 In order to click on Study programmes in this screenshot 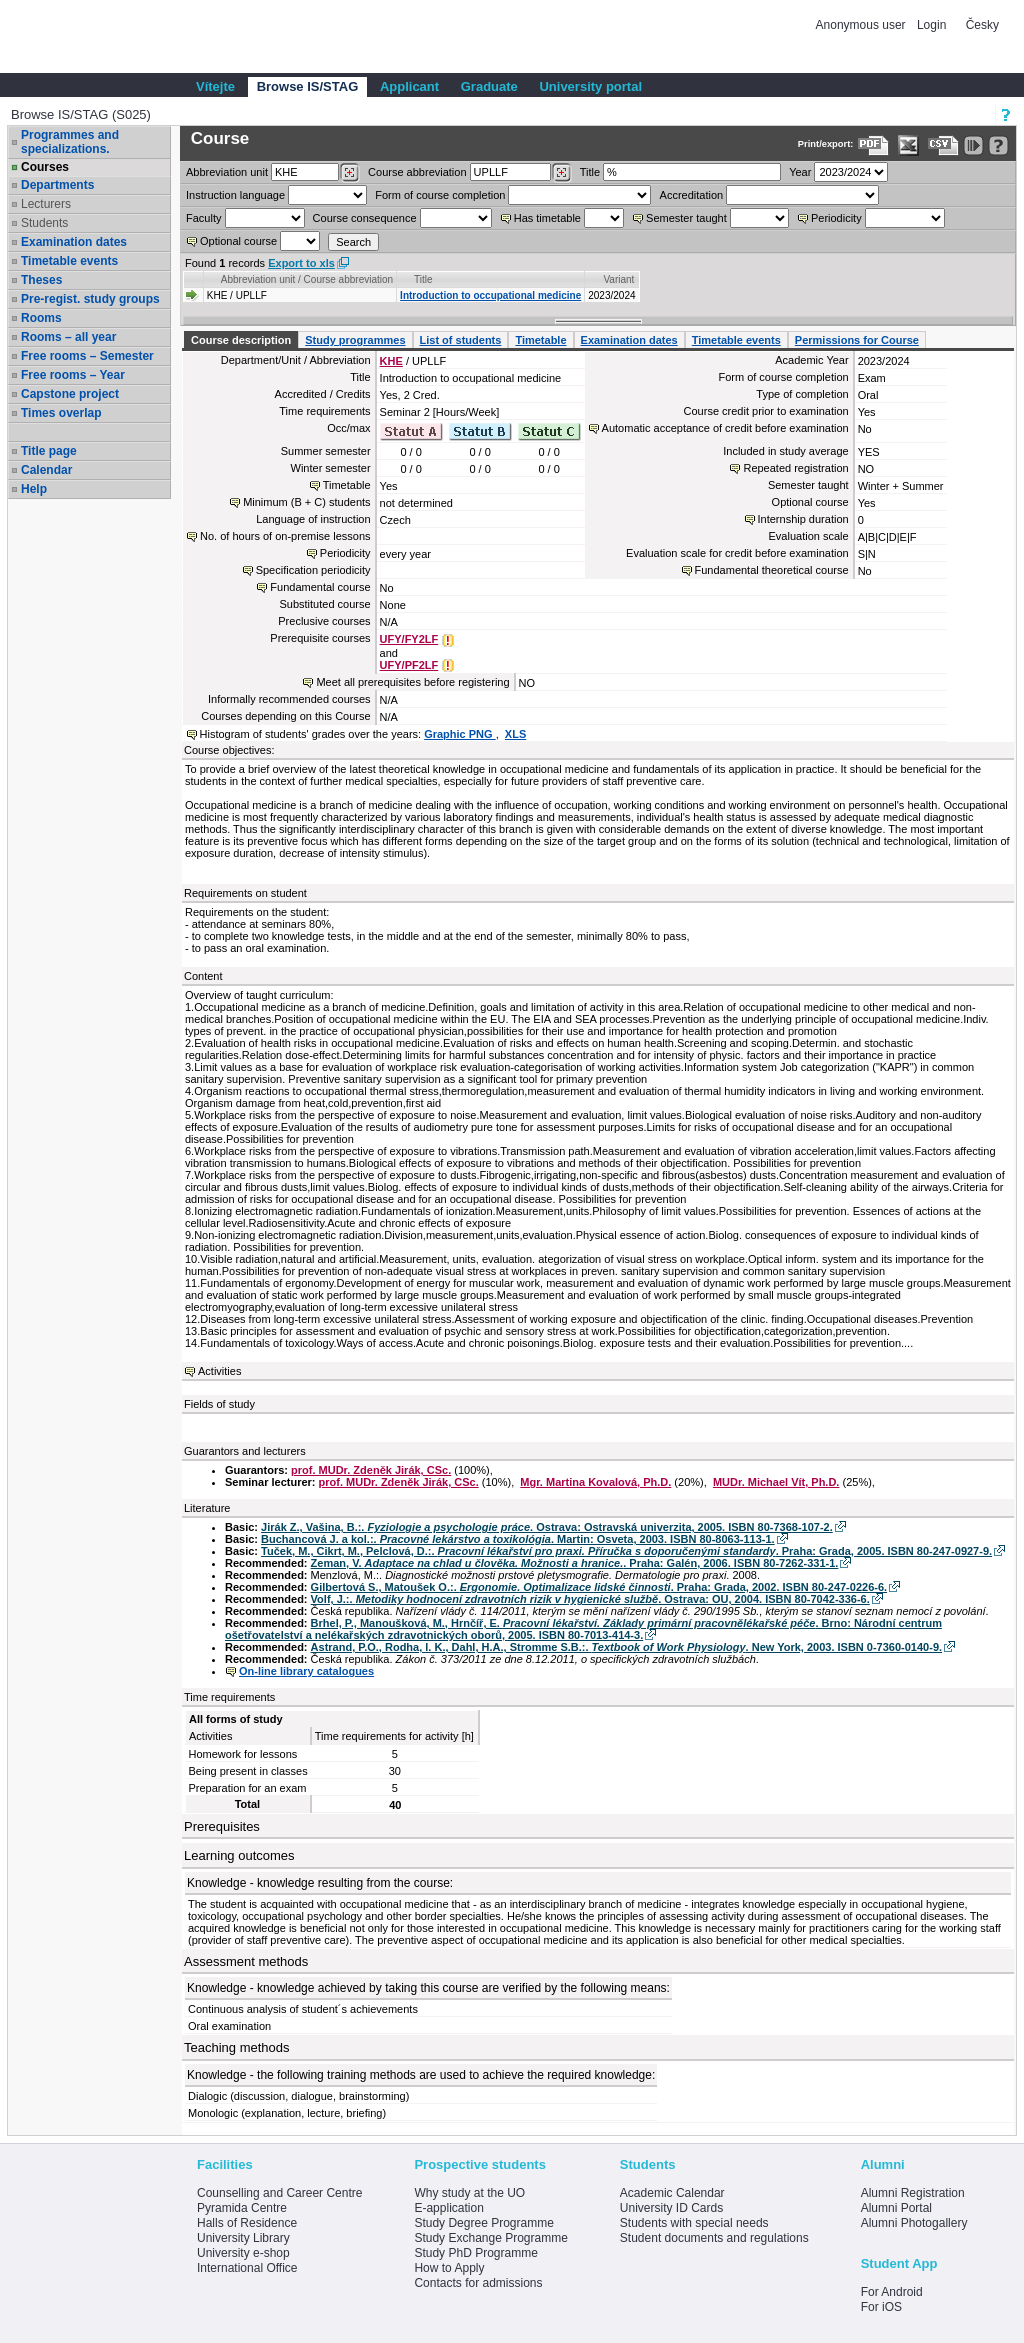, I will do `click(355, 340)`.